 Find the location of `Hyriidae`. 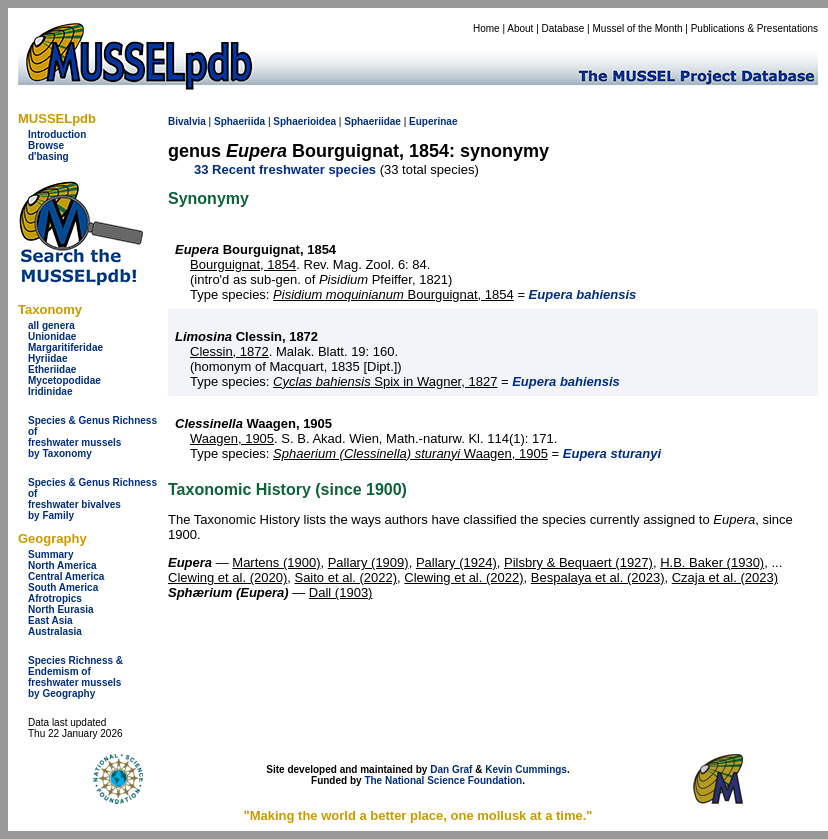

Hyriidae is located at coordinates (47, 358).